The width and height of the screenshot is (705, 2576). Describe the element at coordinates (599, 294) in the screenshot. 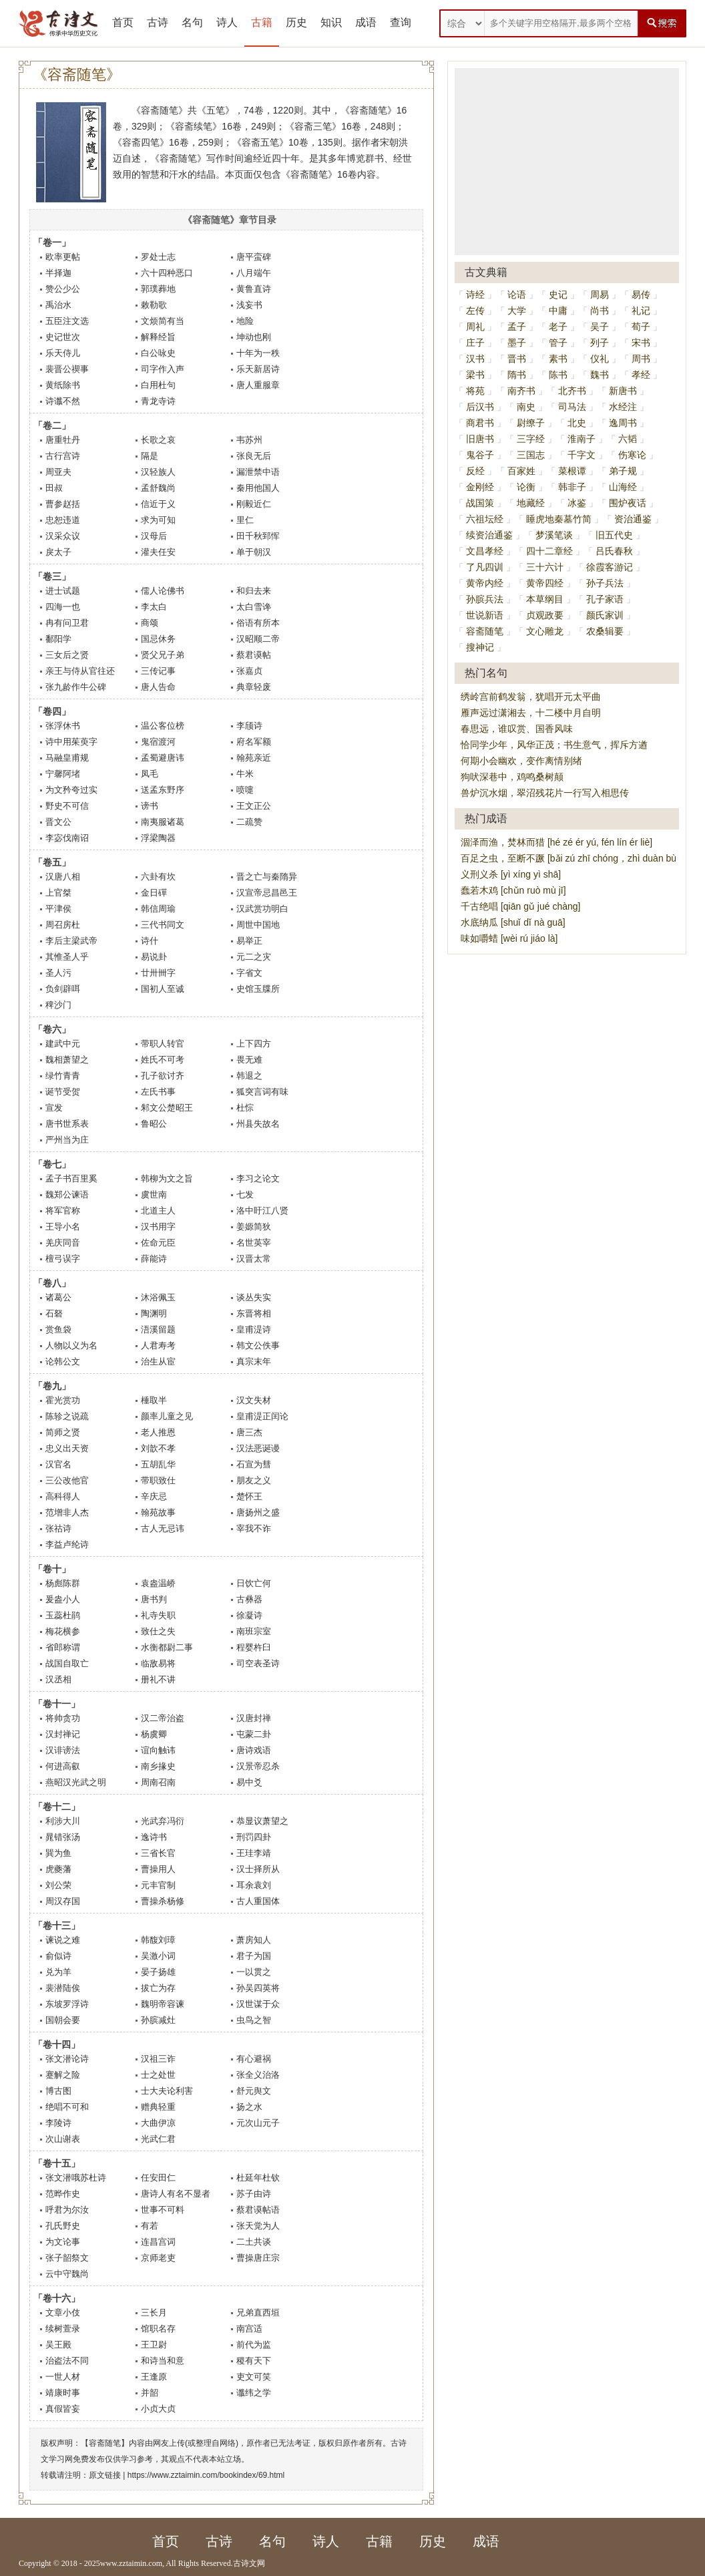

I see `周易` at that location.